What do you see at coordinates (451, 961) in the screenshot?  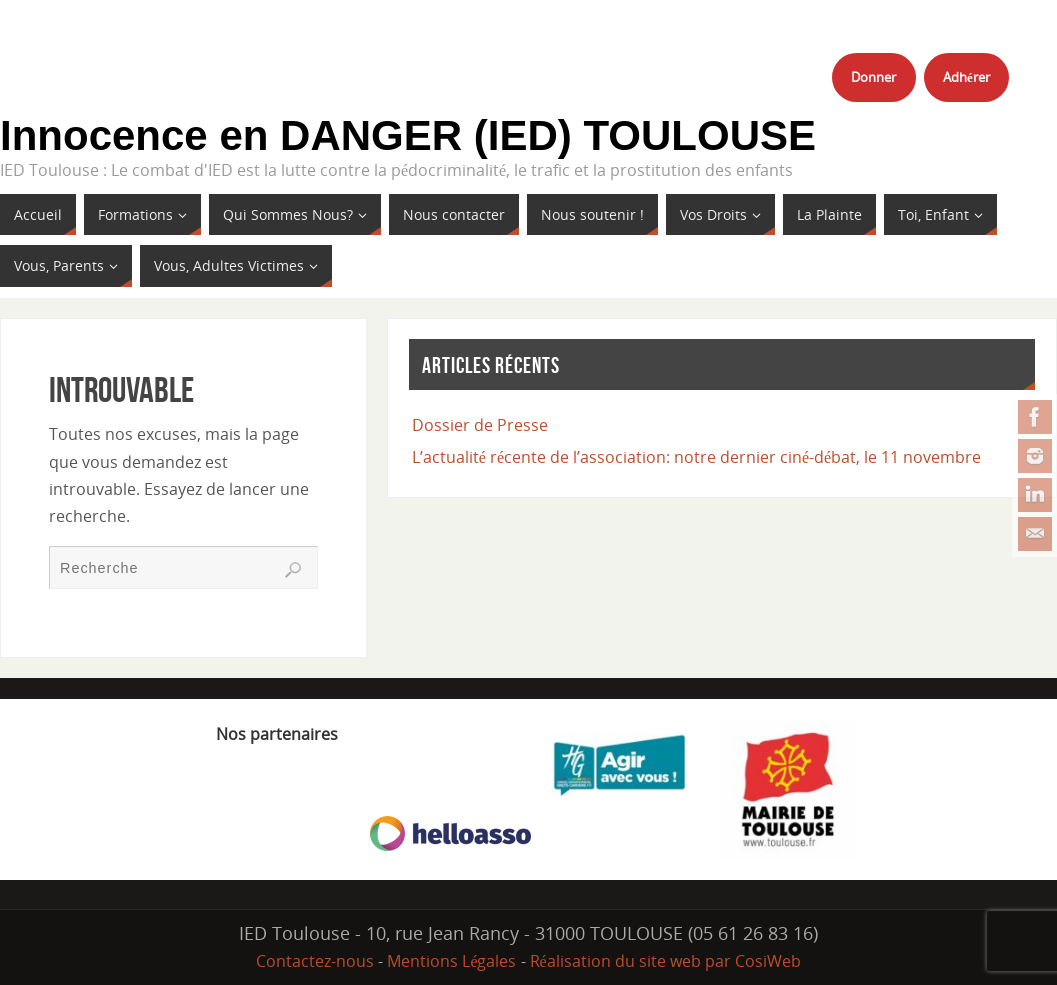 I see `Mentions Légales` at bounding box center [451, 961].